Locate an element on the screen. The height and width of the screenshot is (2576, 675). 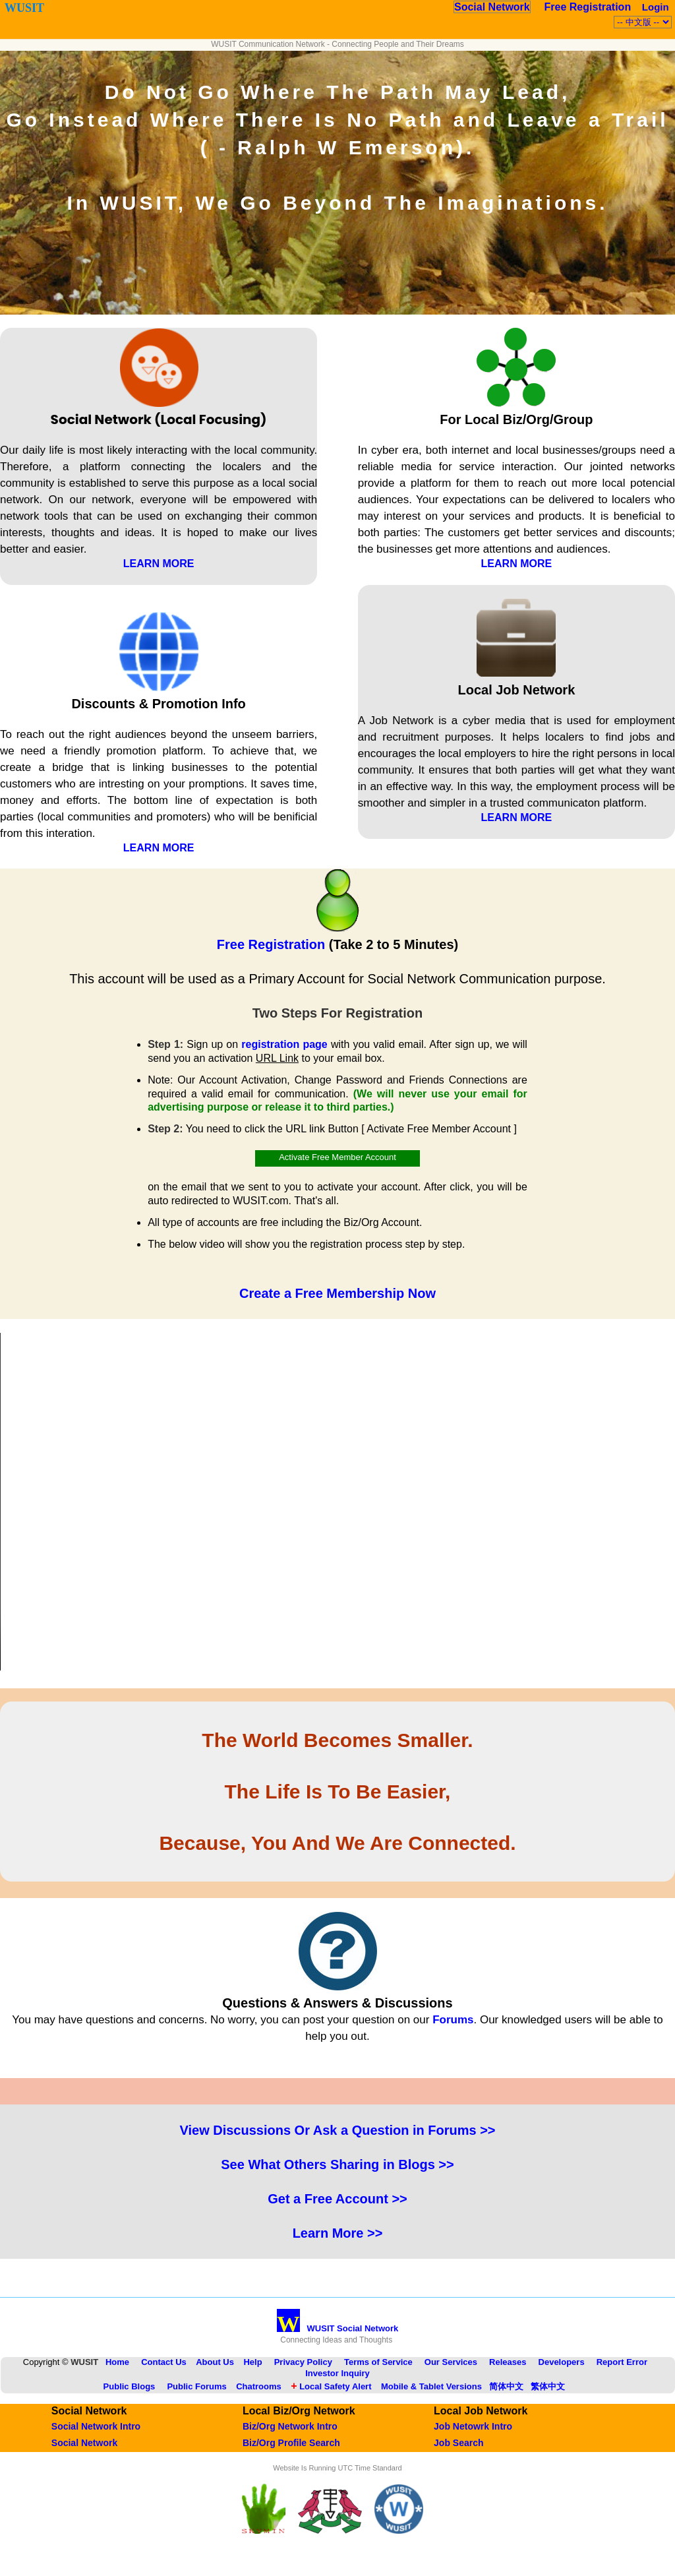
Releases is located at coordinates (507, 2362).